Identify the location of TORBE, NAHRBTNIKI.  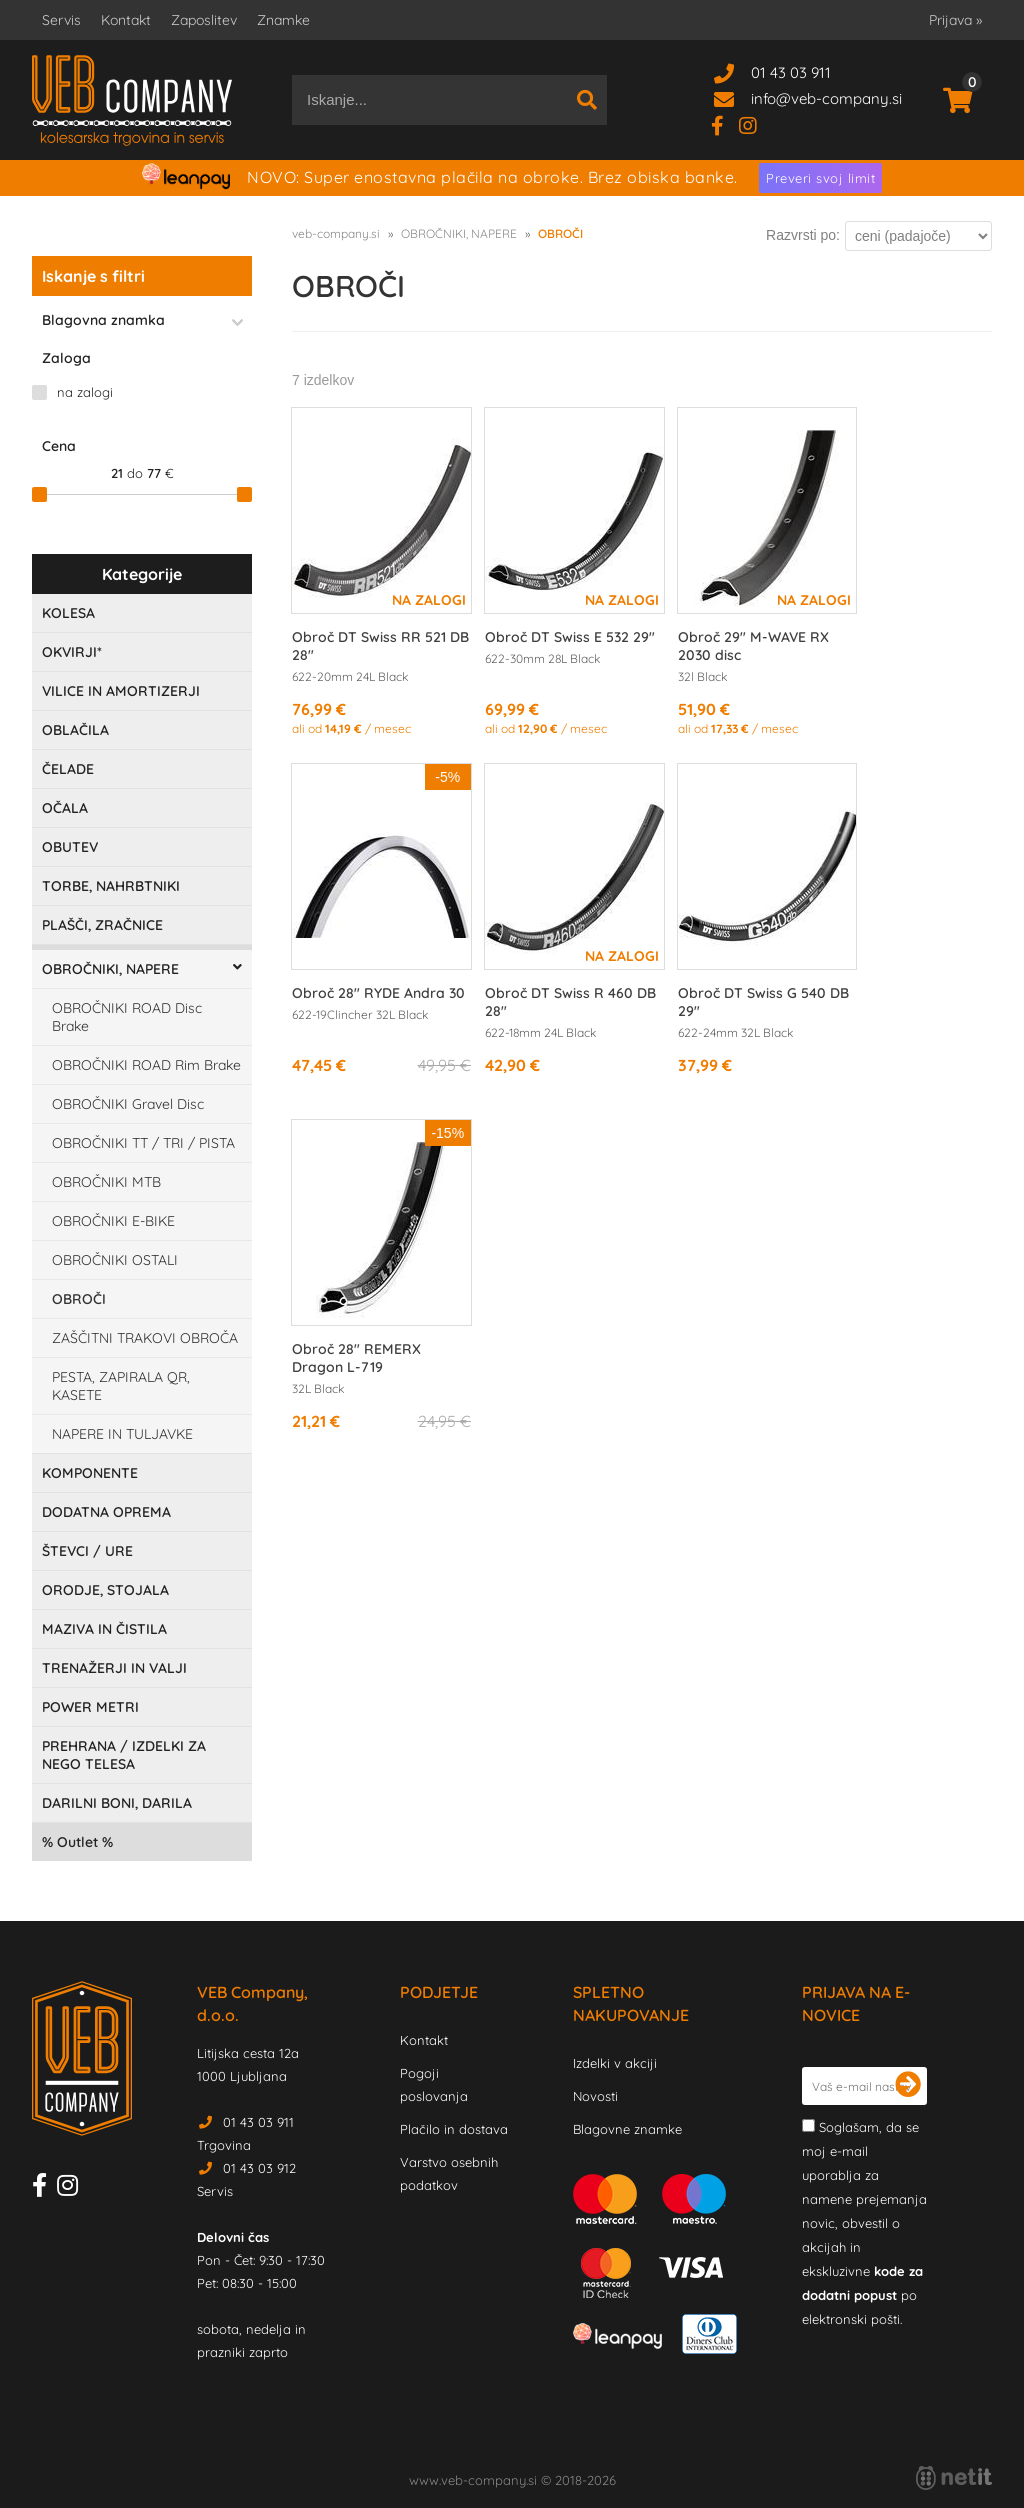
(111, 886).